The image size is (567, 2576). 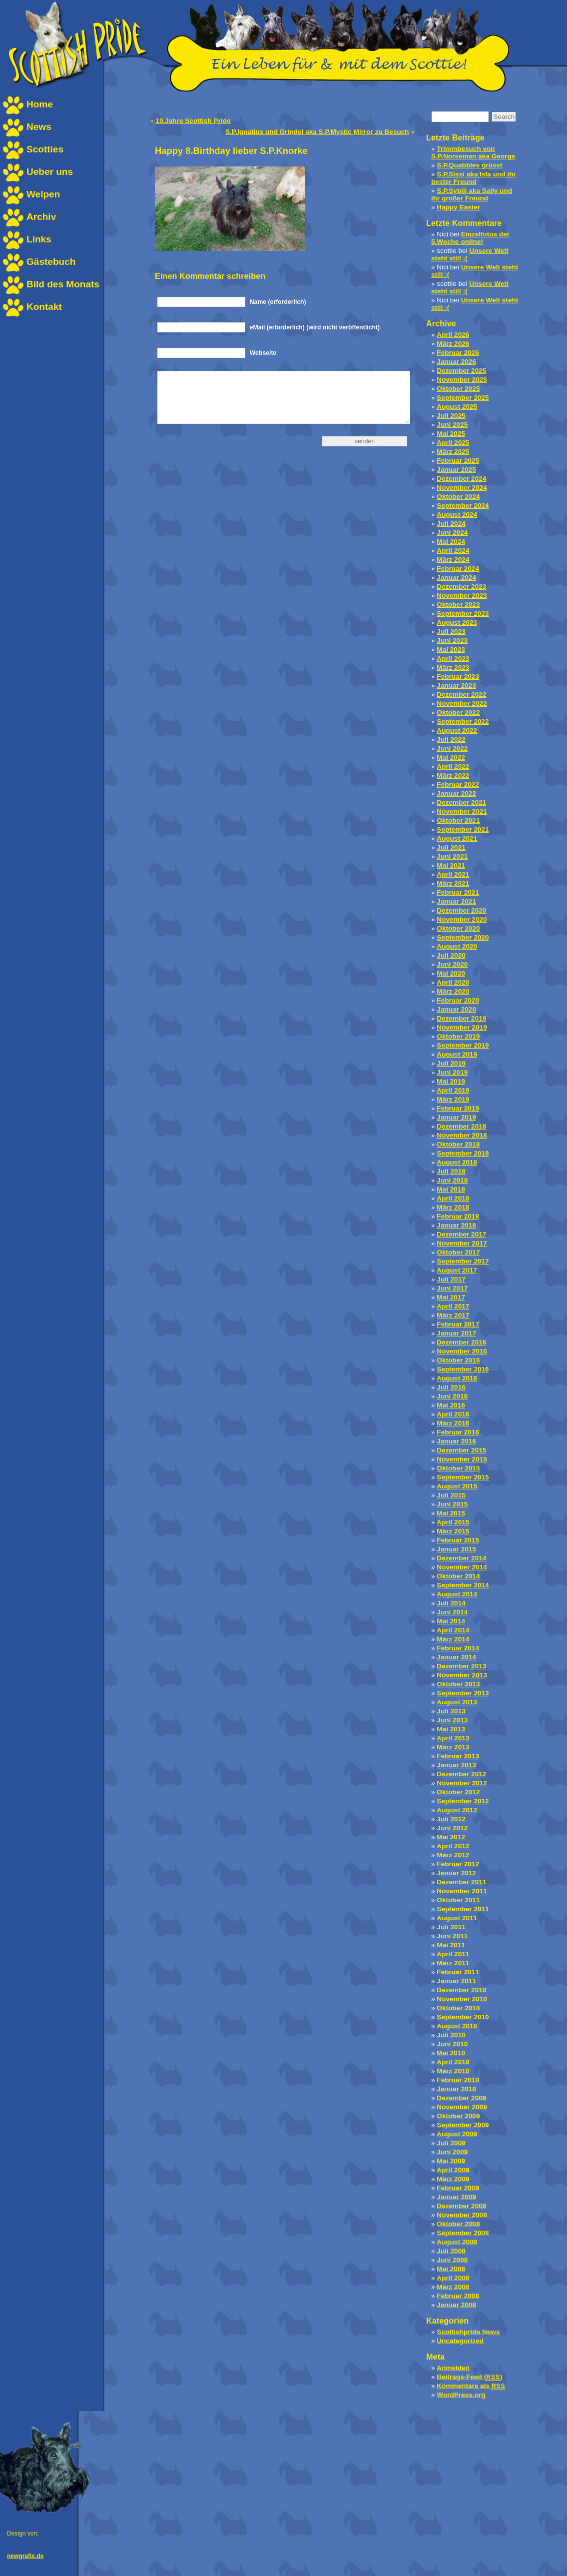 What do you see at coordinates (38, 239) in the screenshot?
I see `Links` at bounding box center [38, 239].